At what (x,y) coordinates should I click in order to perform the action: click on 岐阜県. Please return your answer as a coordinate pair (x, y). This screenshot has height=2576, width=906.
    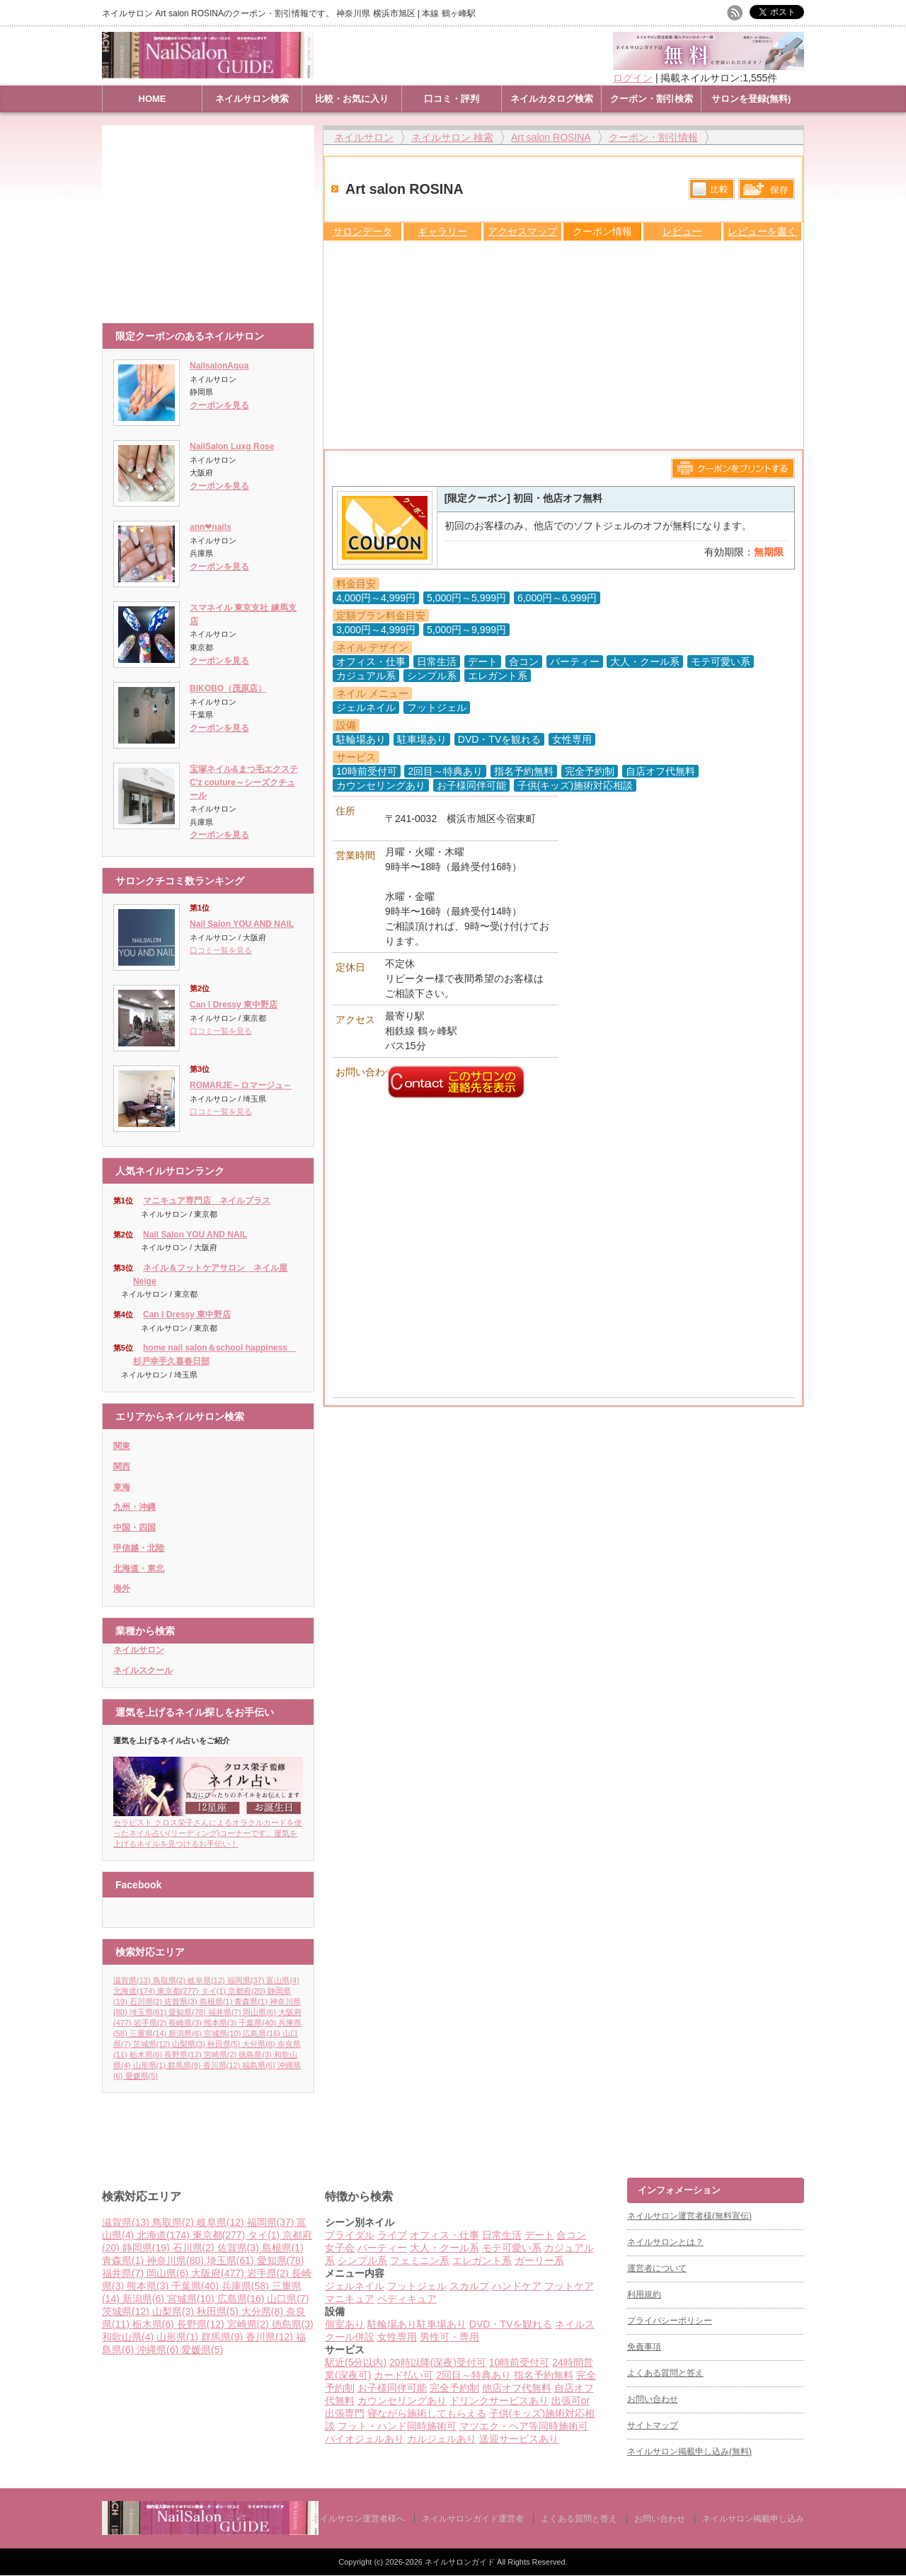
    Looking at the image, I should click on (207, 1980).